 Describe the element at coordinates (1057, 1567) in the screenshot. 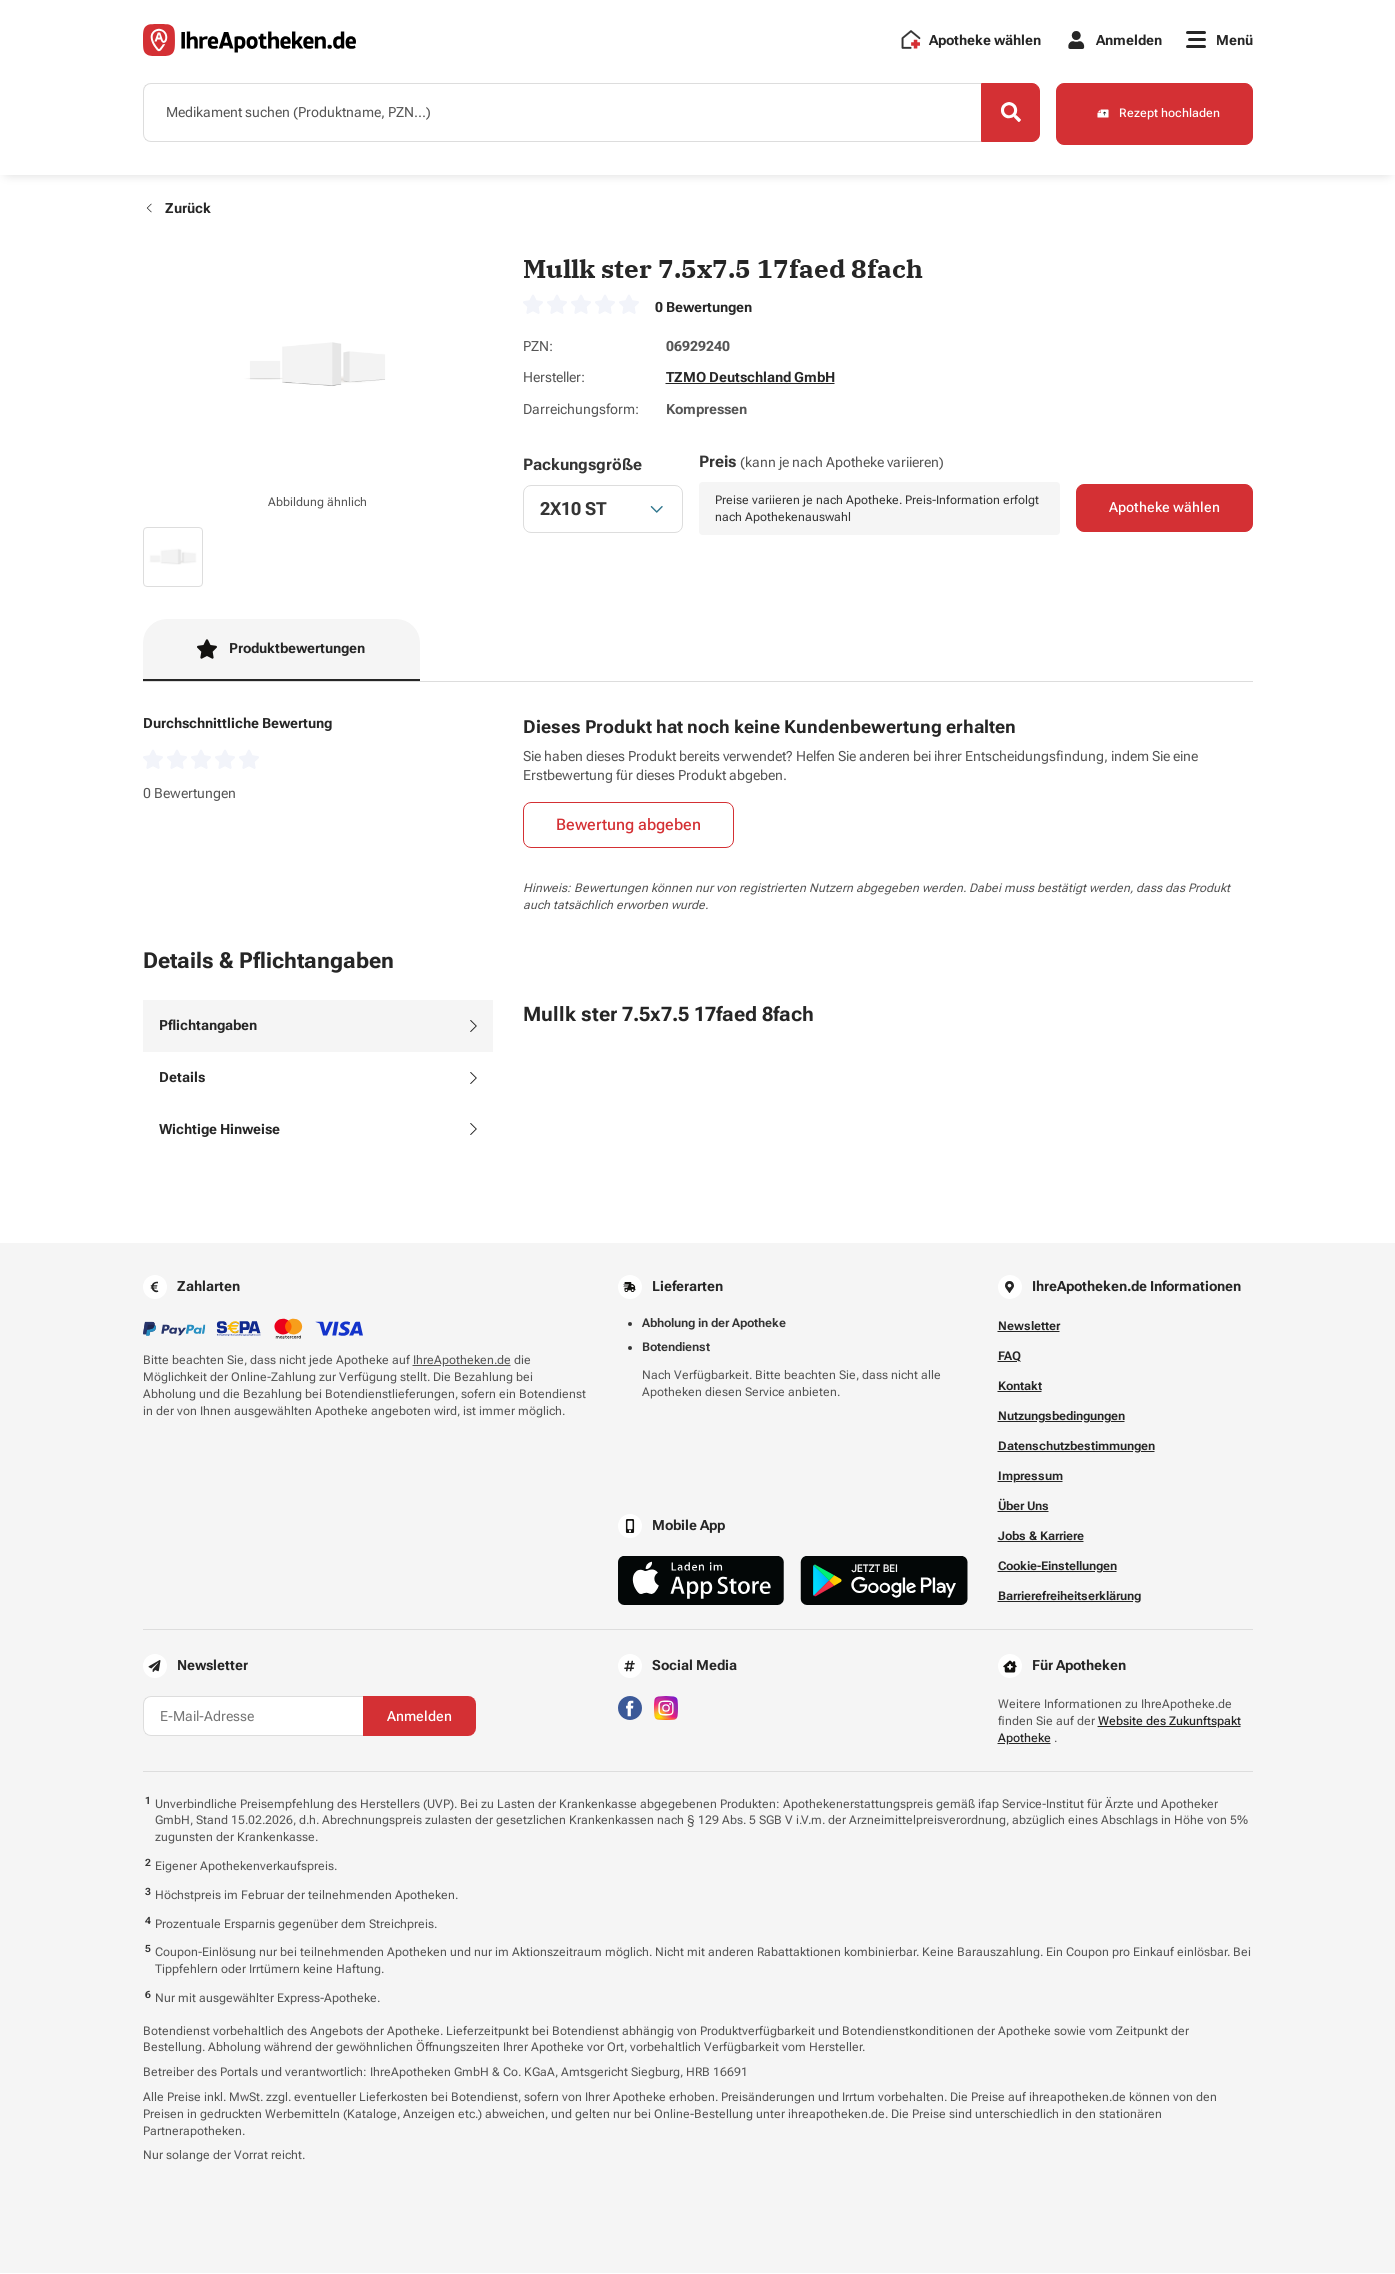

I see `Cookie-Einstellungen` at that location.